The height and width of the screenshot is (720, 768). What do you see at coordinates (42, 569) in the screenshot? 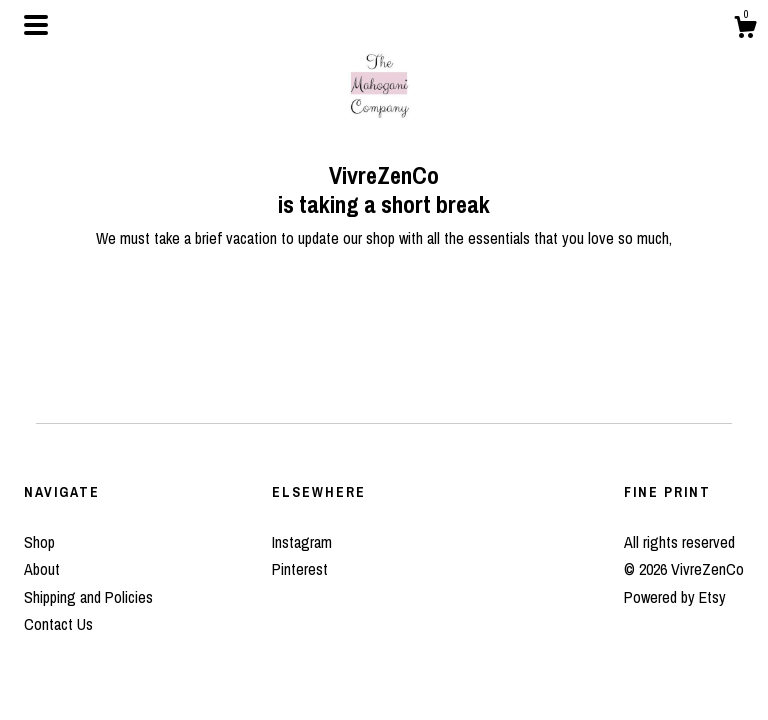
I see `About` at bounding box center [42, 569].